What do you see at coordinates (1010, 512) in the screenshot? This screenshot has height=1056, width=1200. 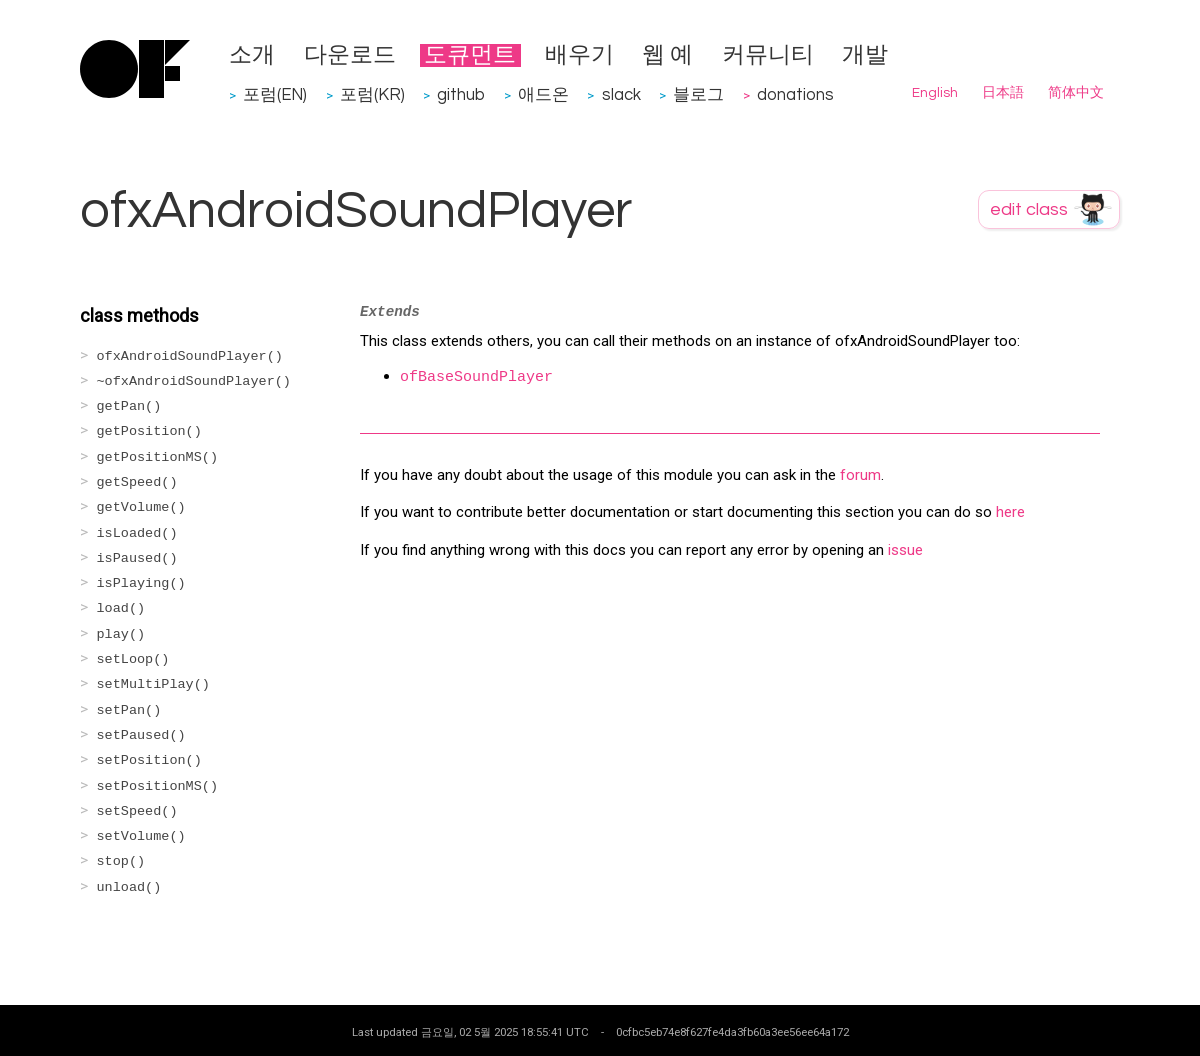 I see `here` at bounding box center [1010, 512].